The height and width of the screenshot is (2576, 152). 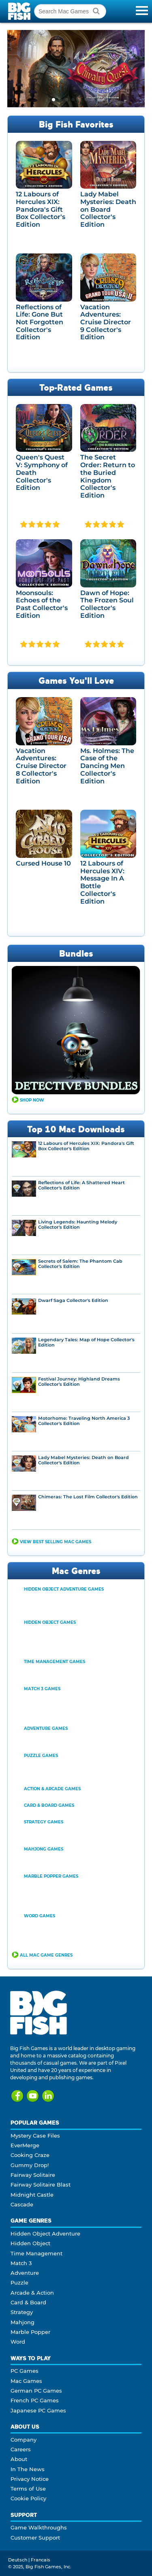 What do you see at coordinates (25, 2273) in the screenshot?
I see `Adventure` at bounding box center [25, 2273].